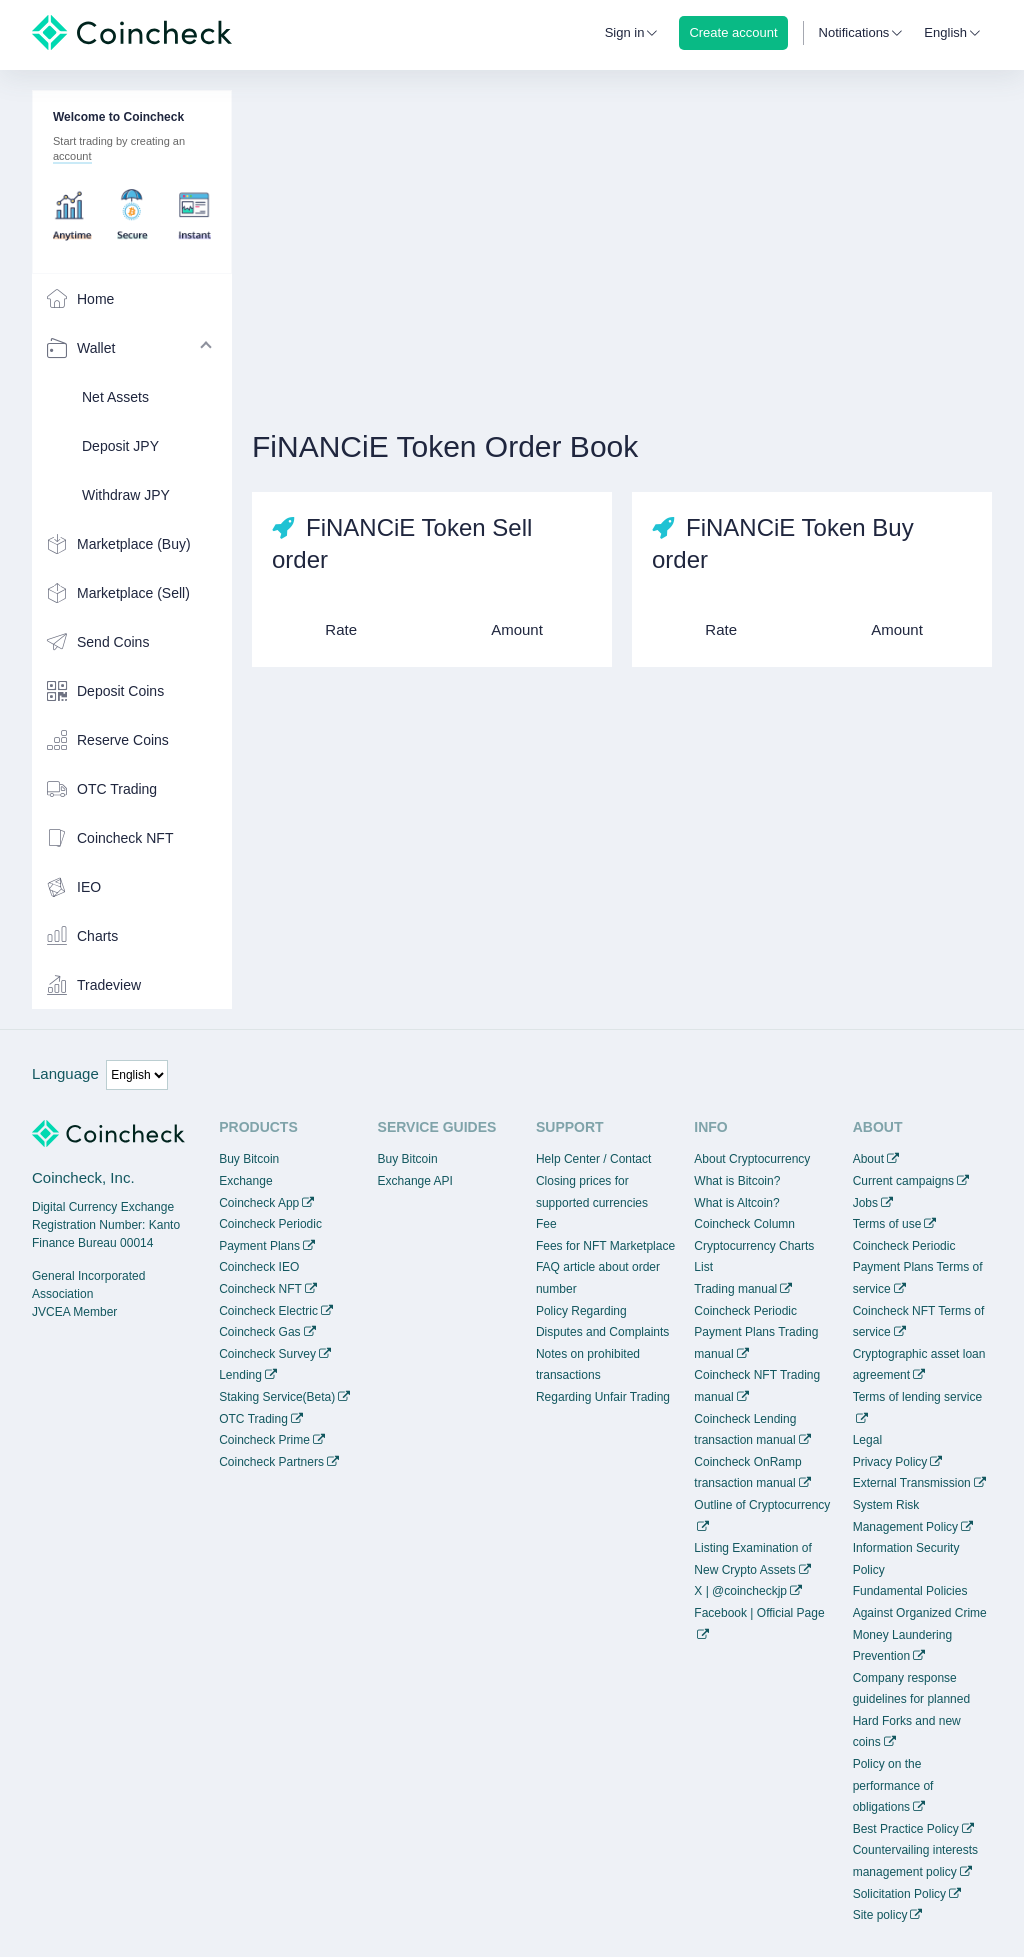  Describe the element at coordinates (737, 1181) in the screenshot. I see `What is Bitcoin?` at that location.